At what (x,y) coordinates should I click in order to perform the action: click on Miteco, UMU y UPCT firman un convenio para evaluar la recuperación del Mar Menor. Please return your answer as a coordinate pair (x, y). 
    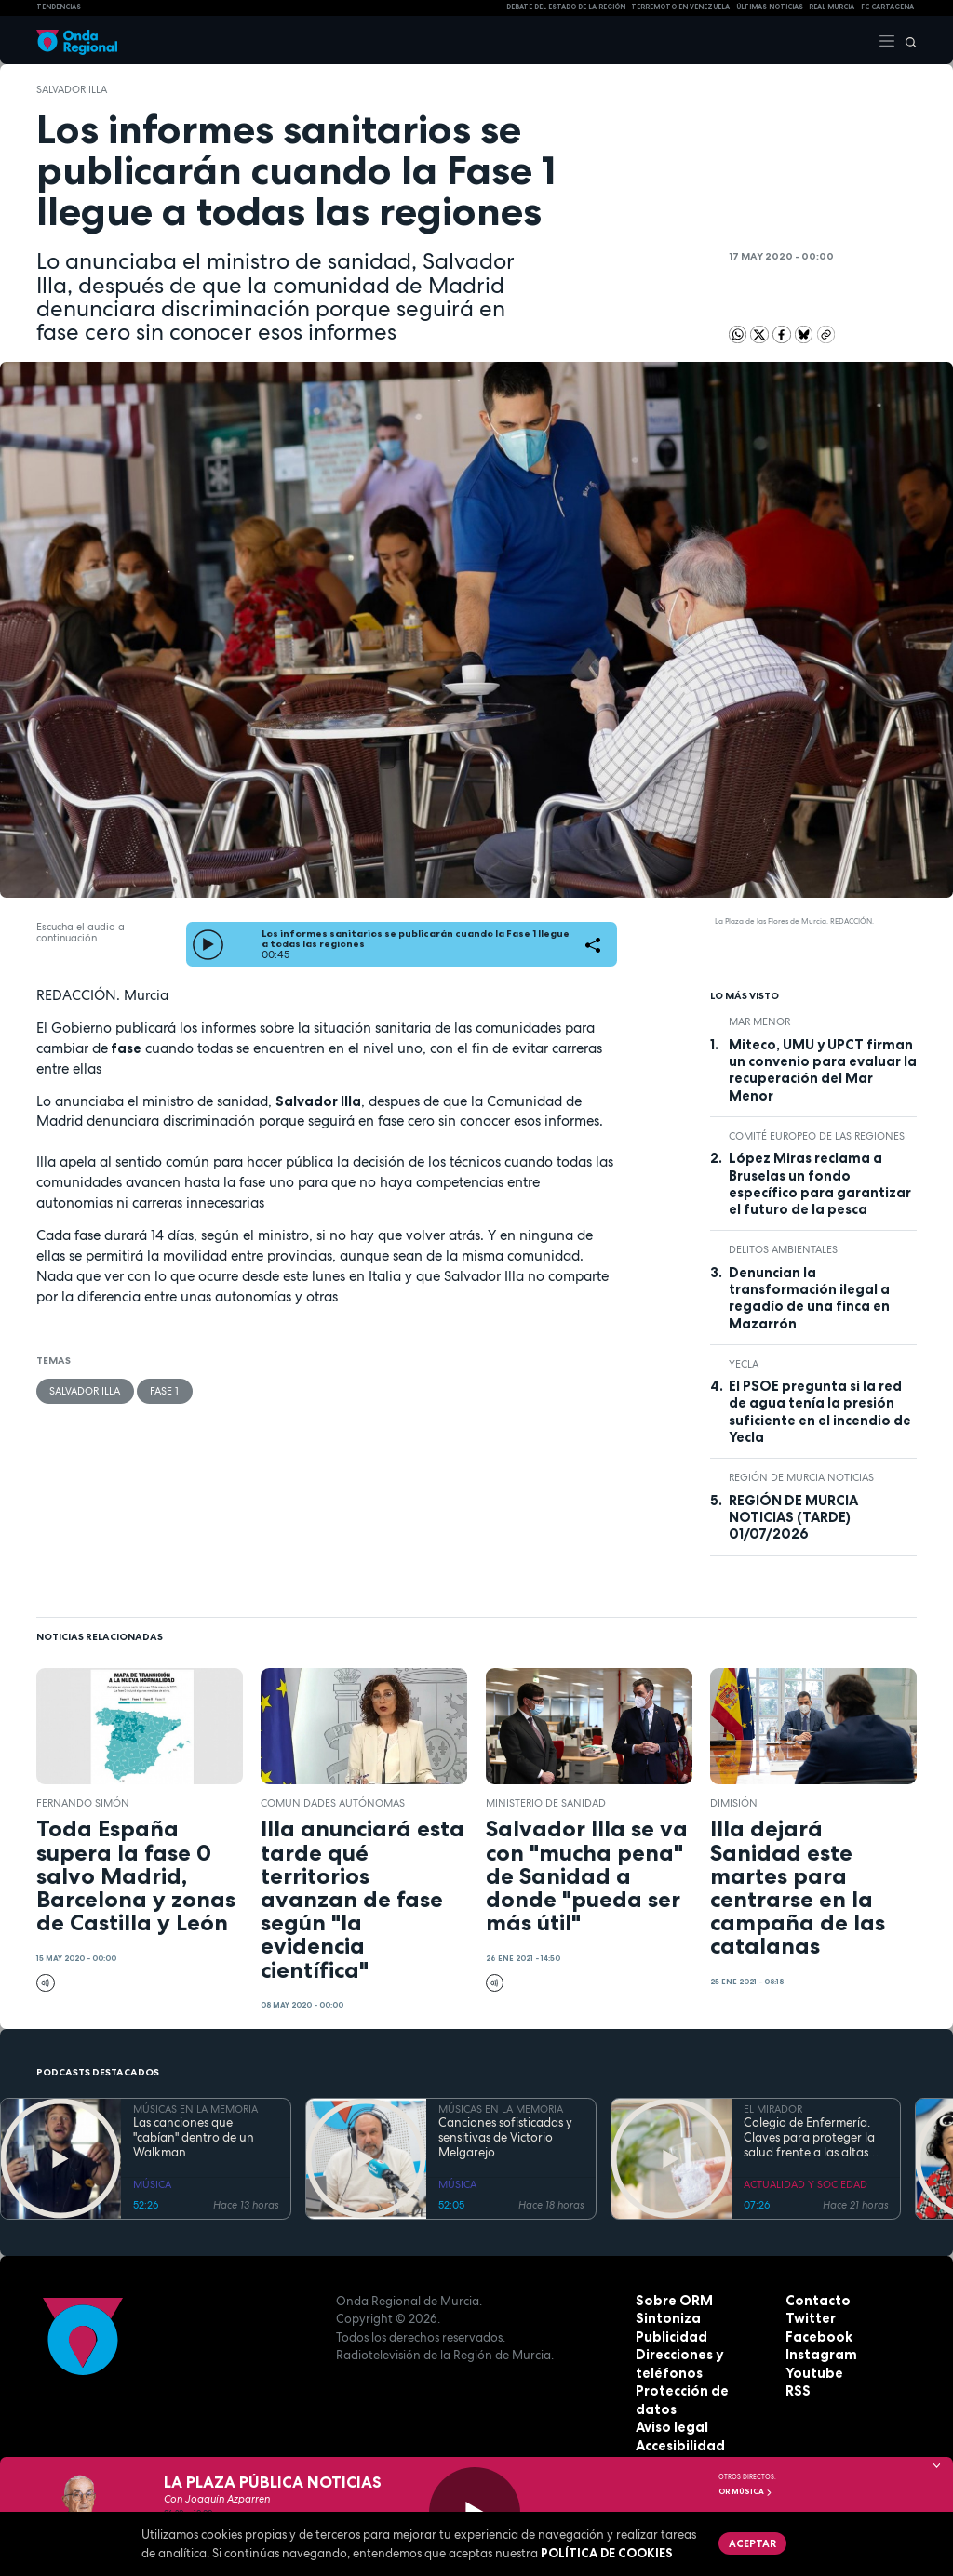
    Looking at the image, I should click on (823, 1070).